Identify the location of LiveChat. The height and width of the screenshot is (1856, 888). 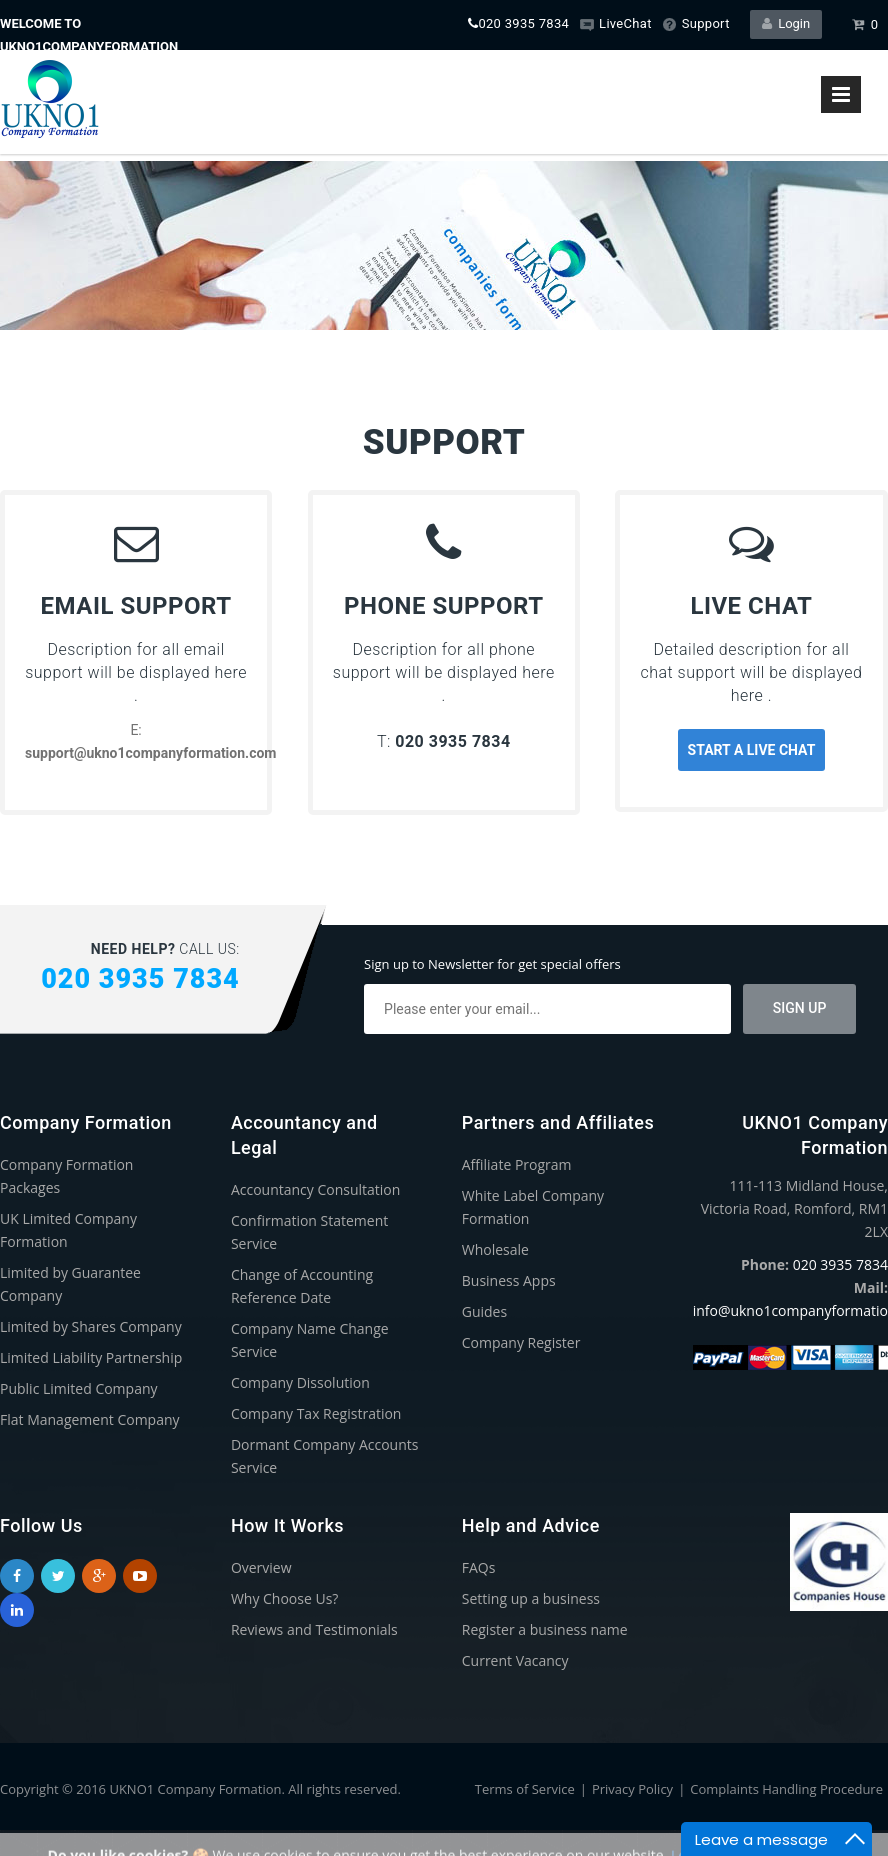
(615, 23).